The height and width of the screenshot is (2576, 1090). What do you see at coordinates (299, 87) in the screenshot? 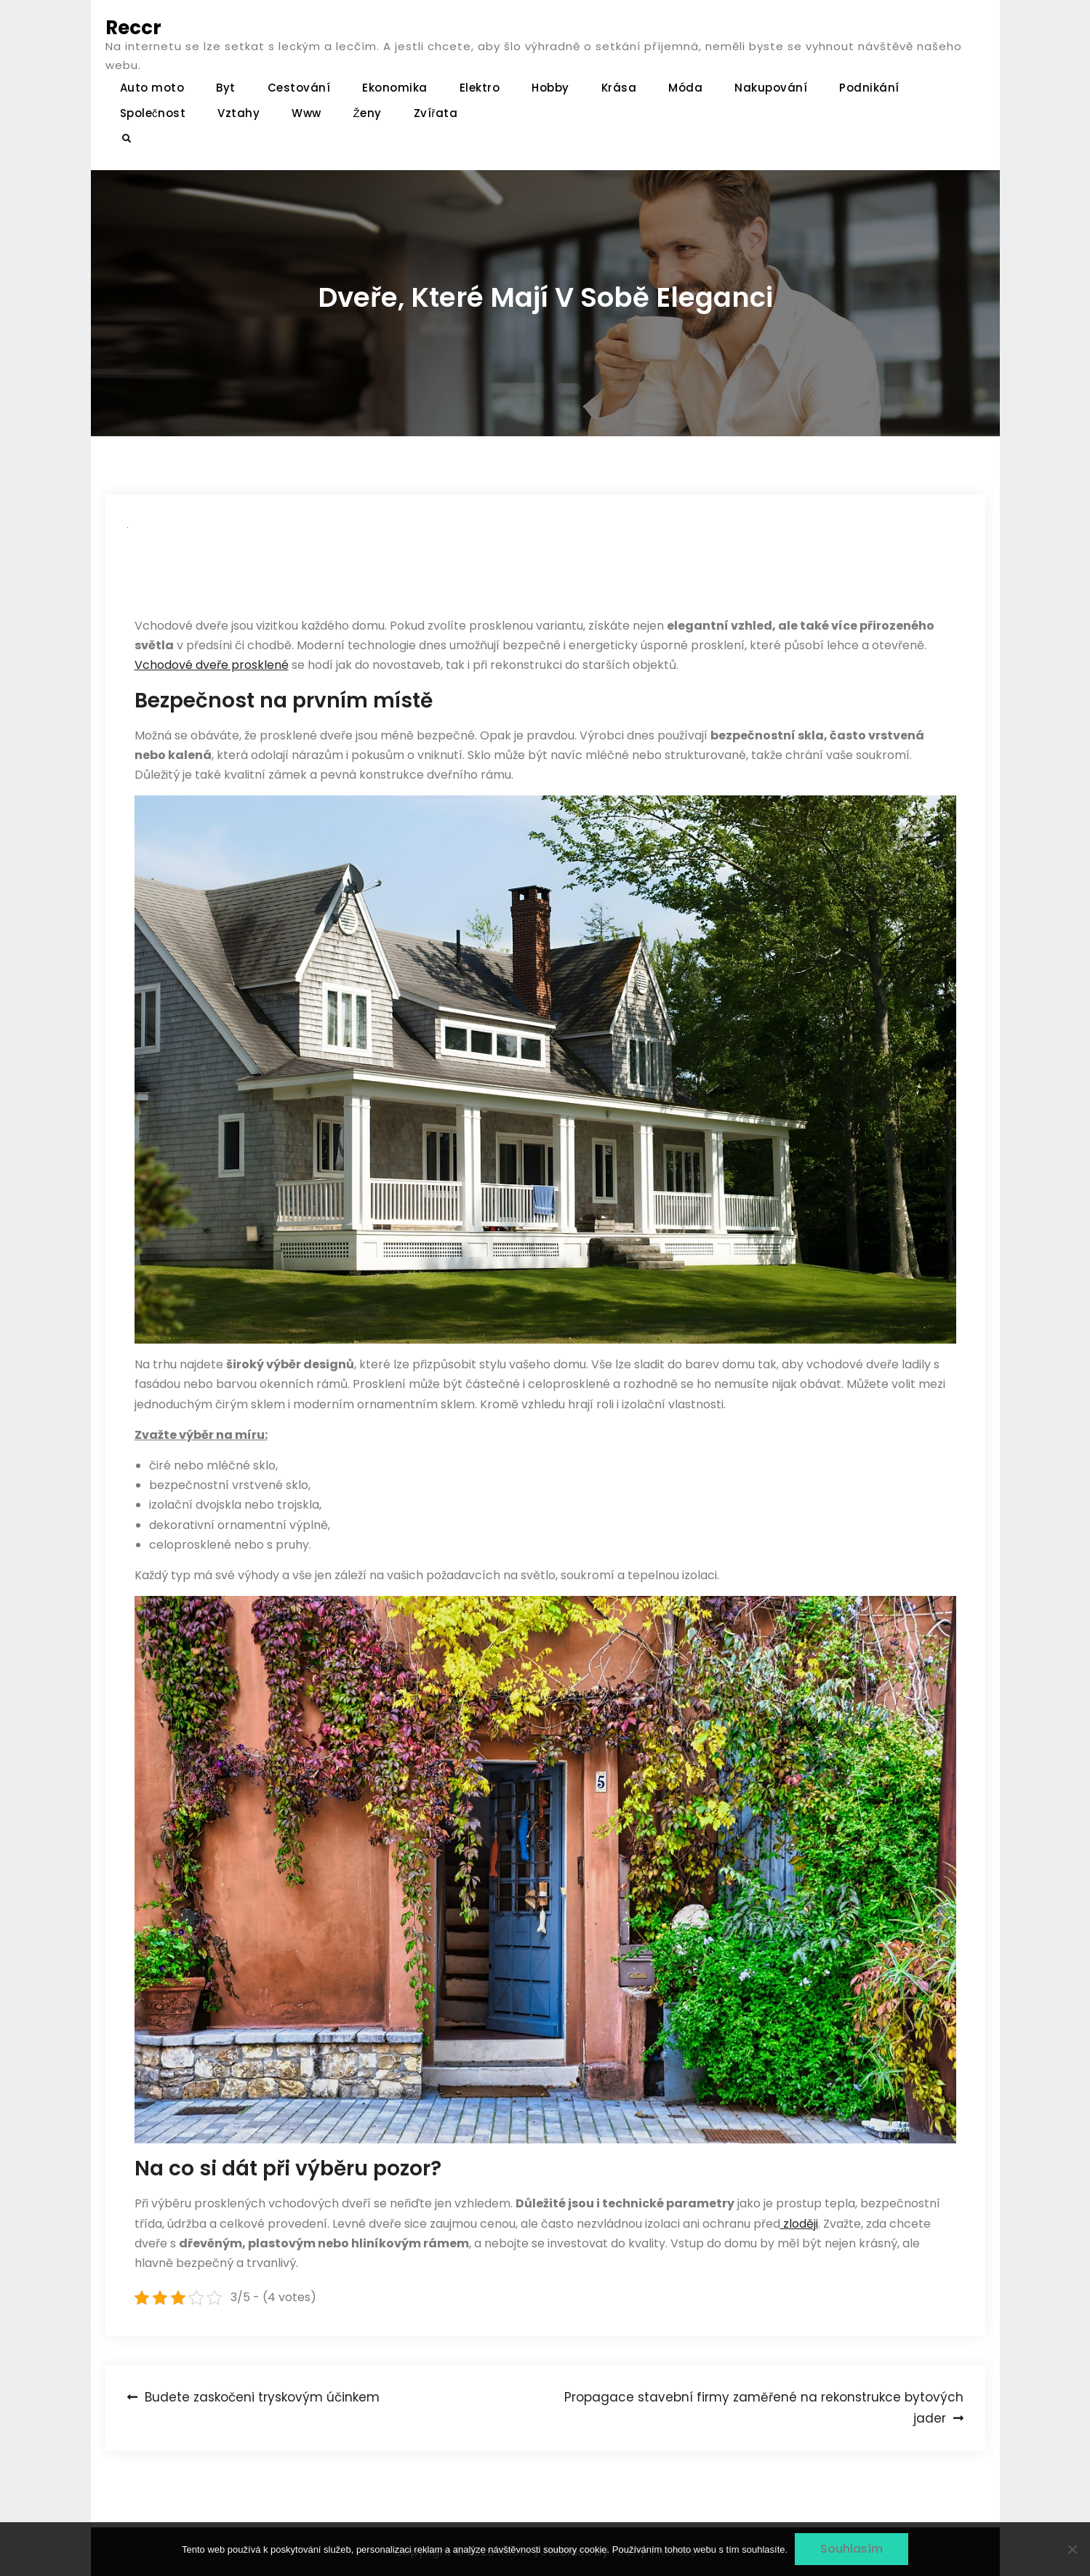
I see `Cestování` at bounding box center [299, 87].